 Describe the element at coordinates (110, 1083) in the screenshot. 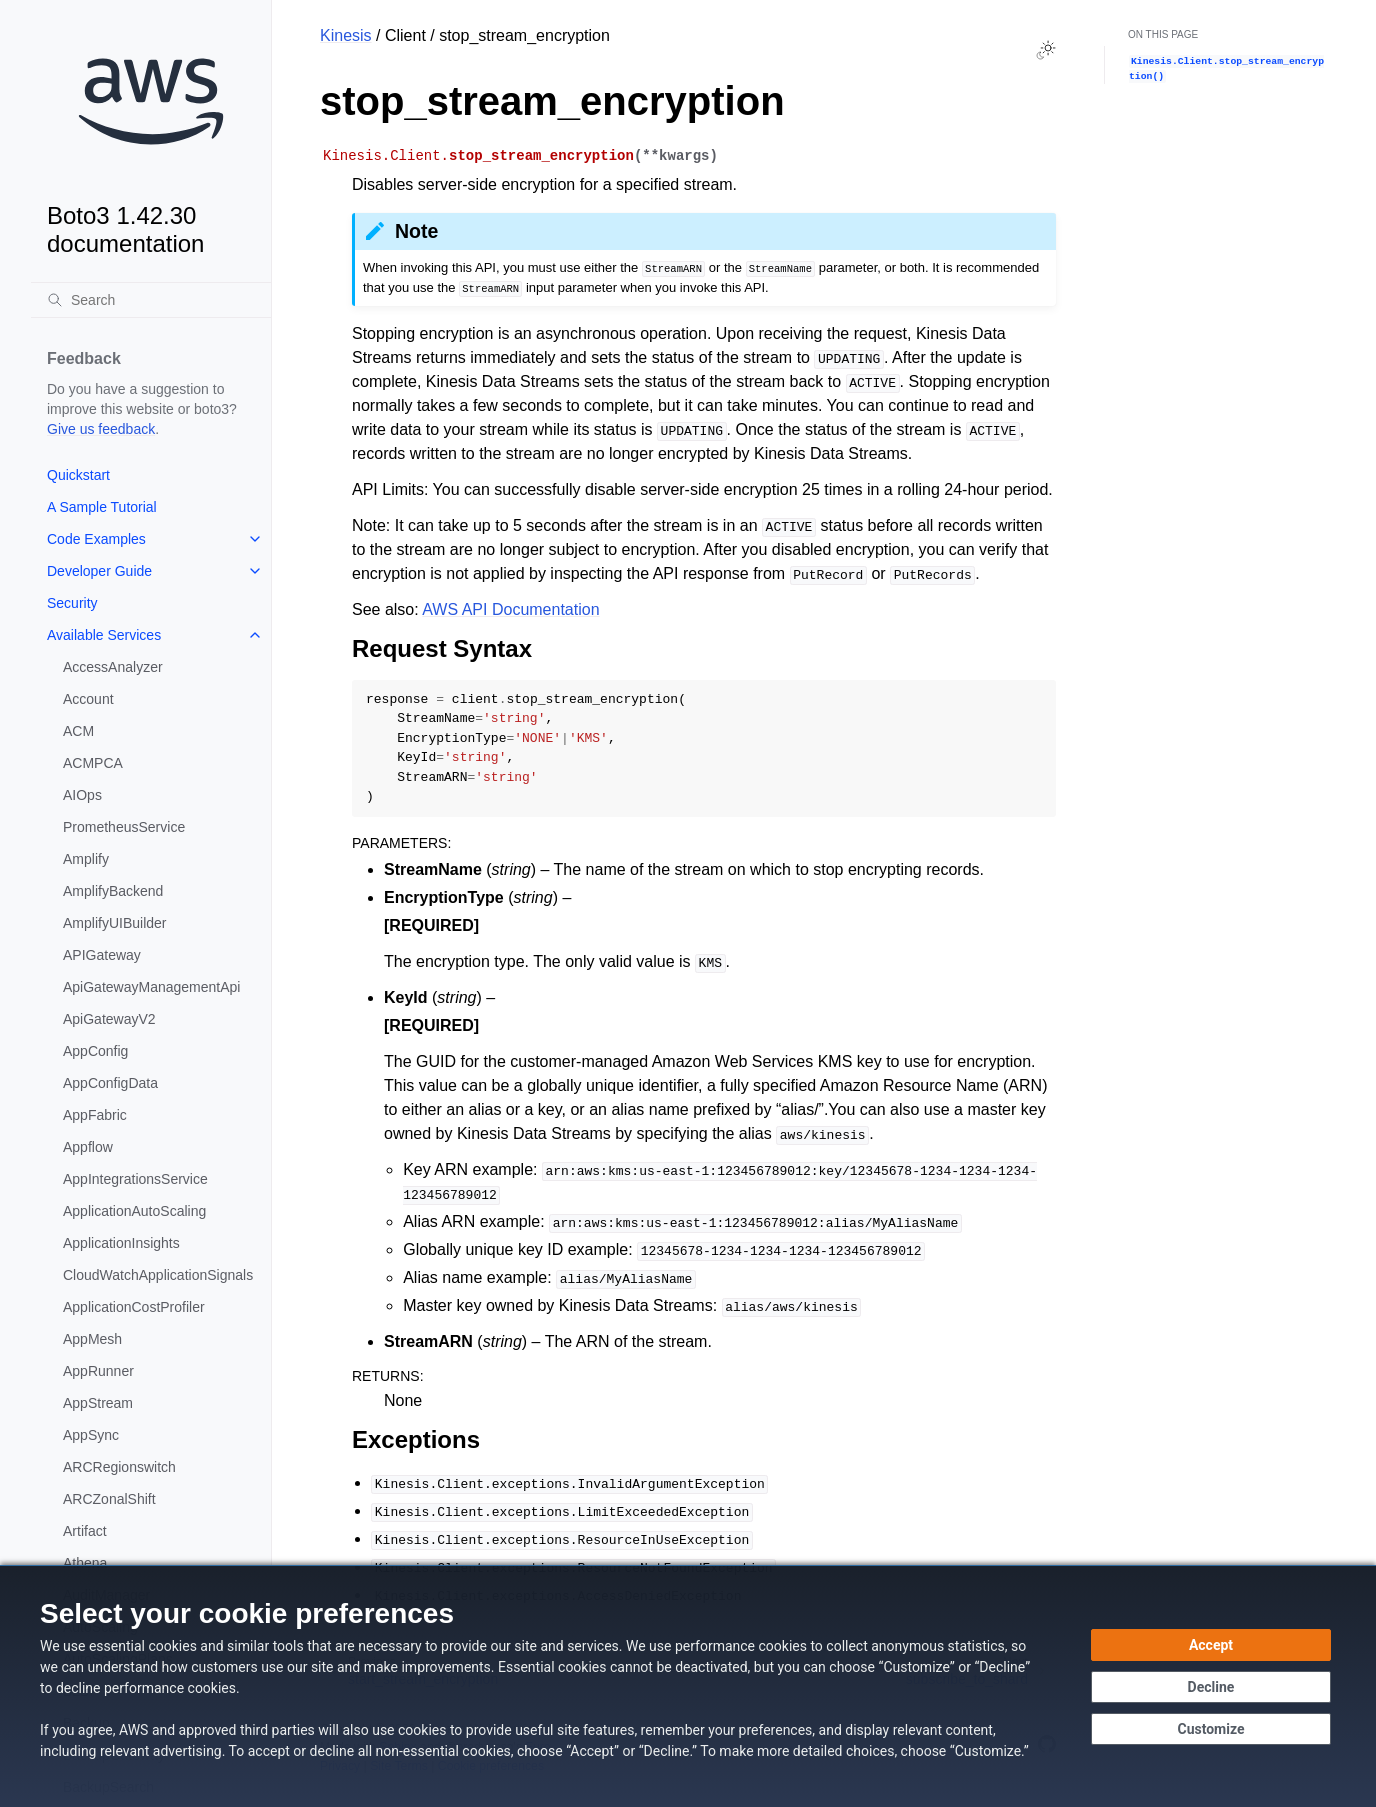

I see `AppConfigData` at that location.